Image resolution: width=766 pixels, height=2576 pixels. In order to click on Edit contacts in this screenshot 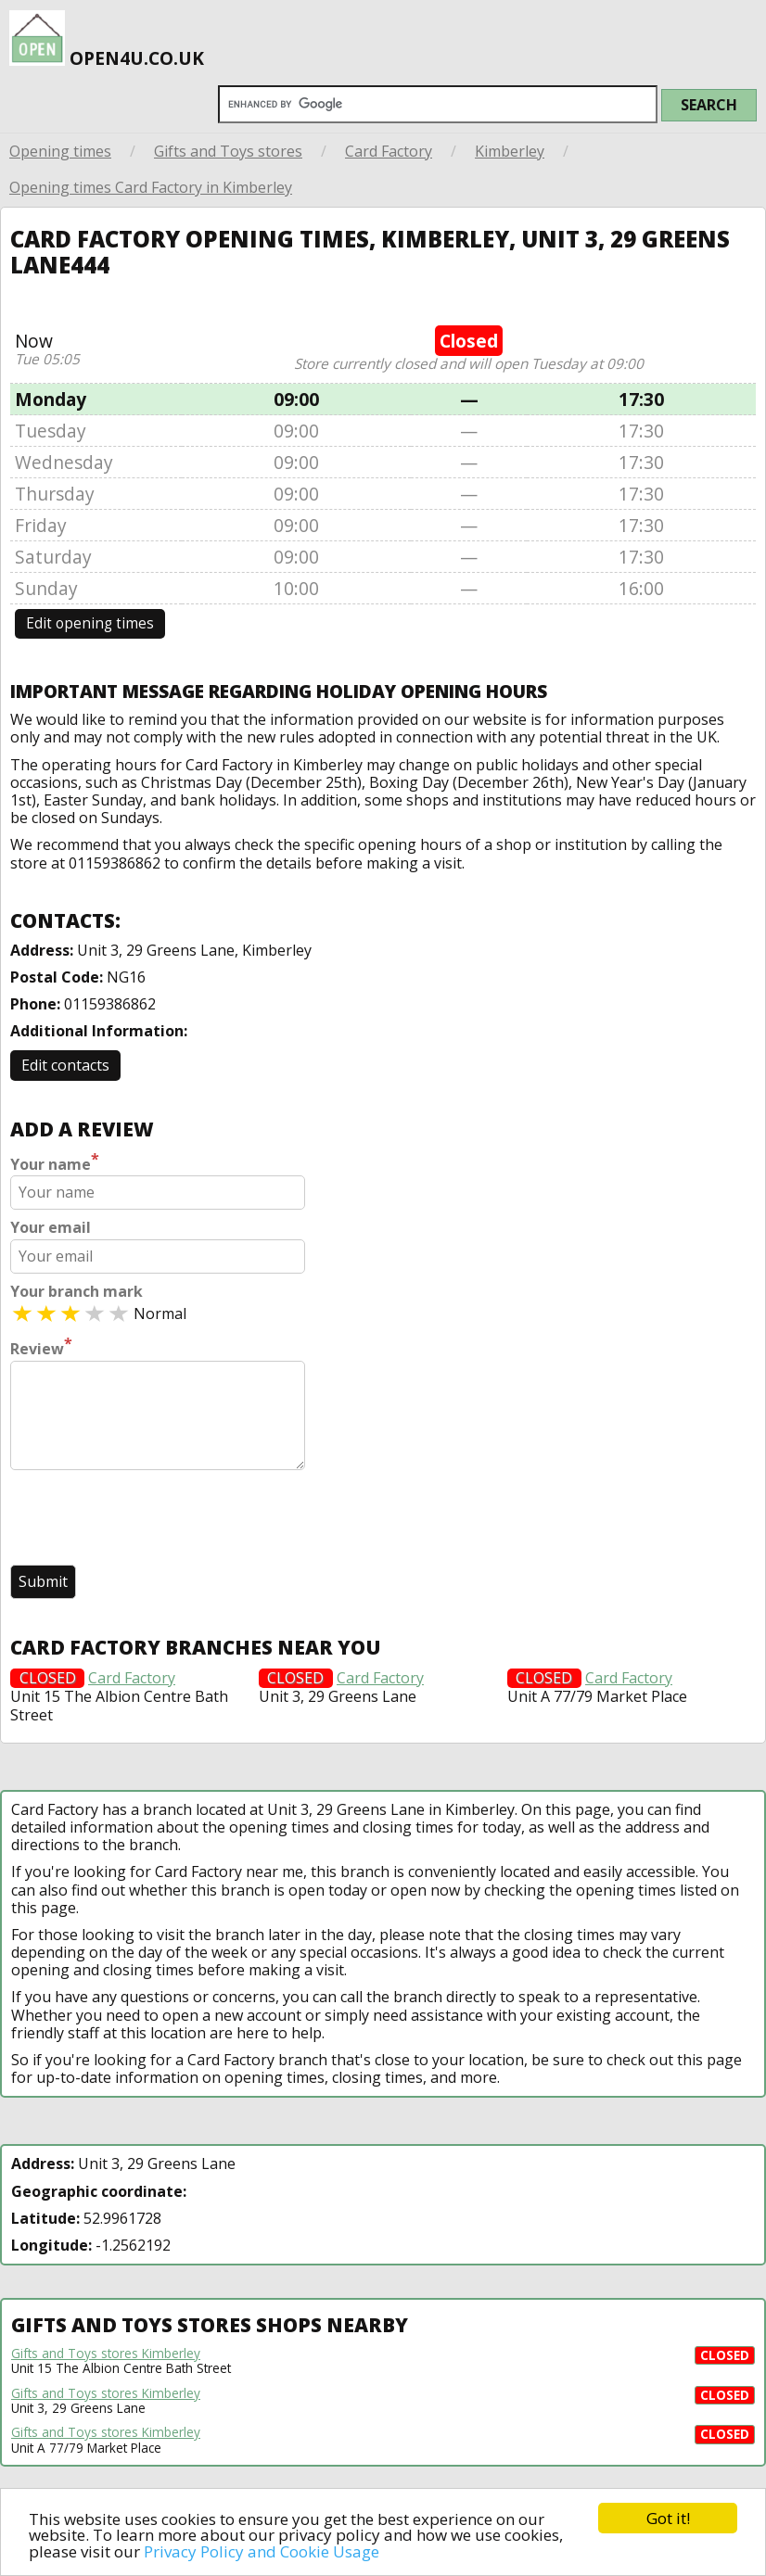, I will do `click(65, 1065)`.